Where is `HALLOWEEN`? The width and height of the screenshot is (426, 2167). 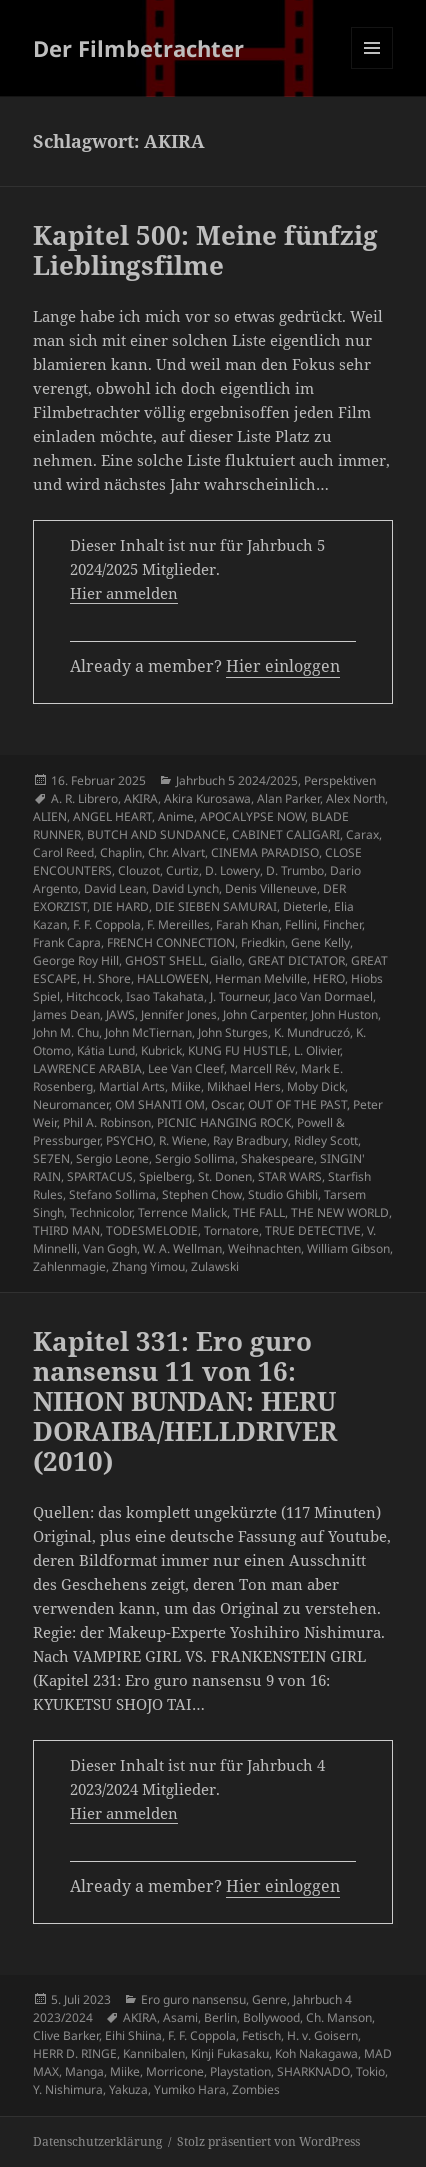
HALLOWEEN is located at coordinates (173, 978).